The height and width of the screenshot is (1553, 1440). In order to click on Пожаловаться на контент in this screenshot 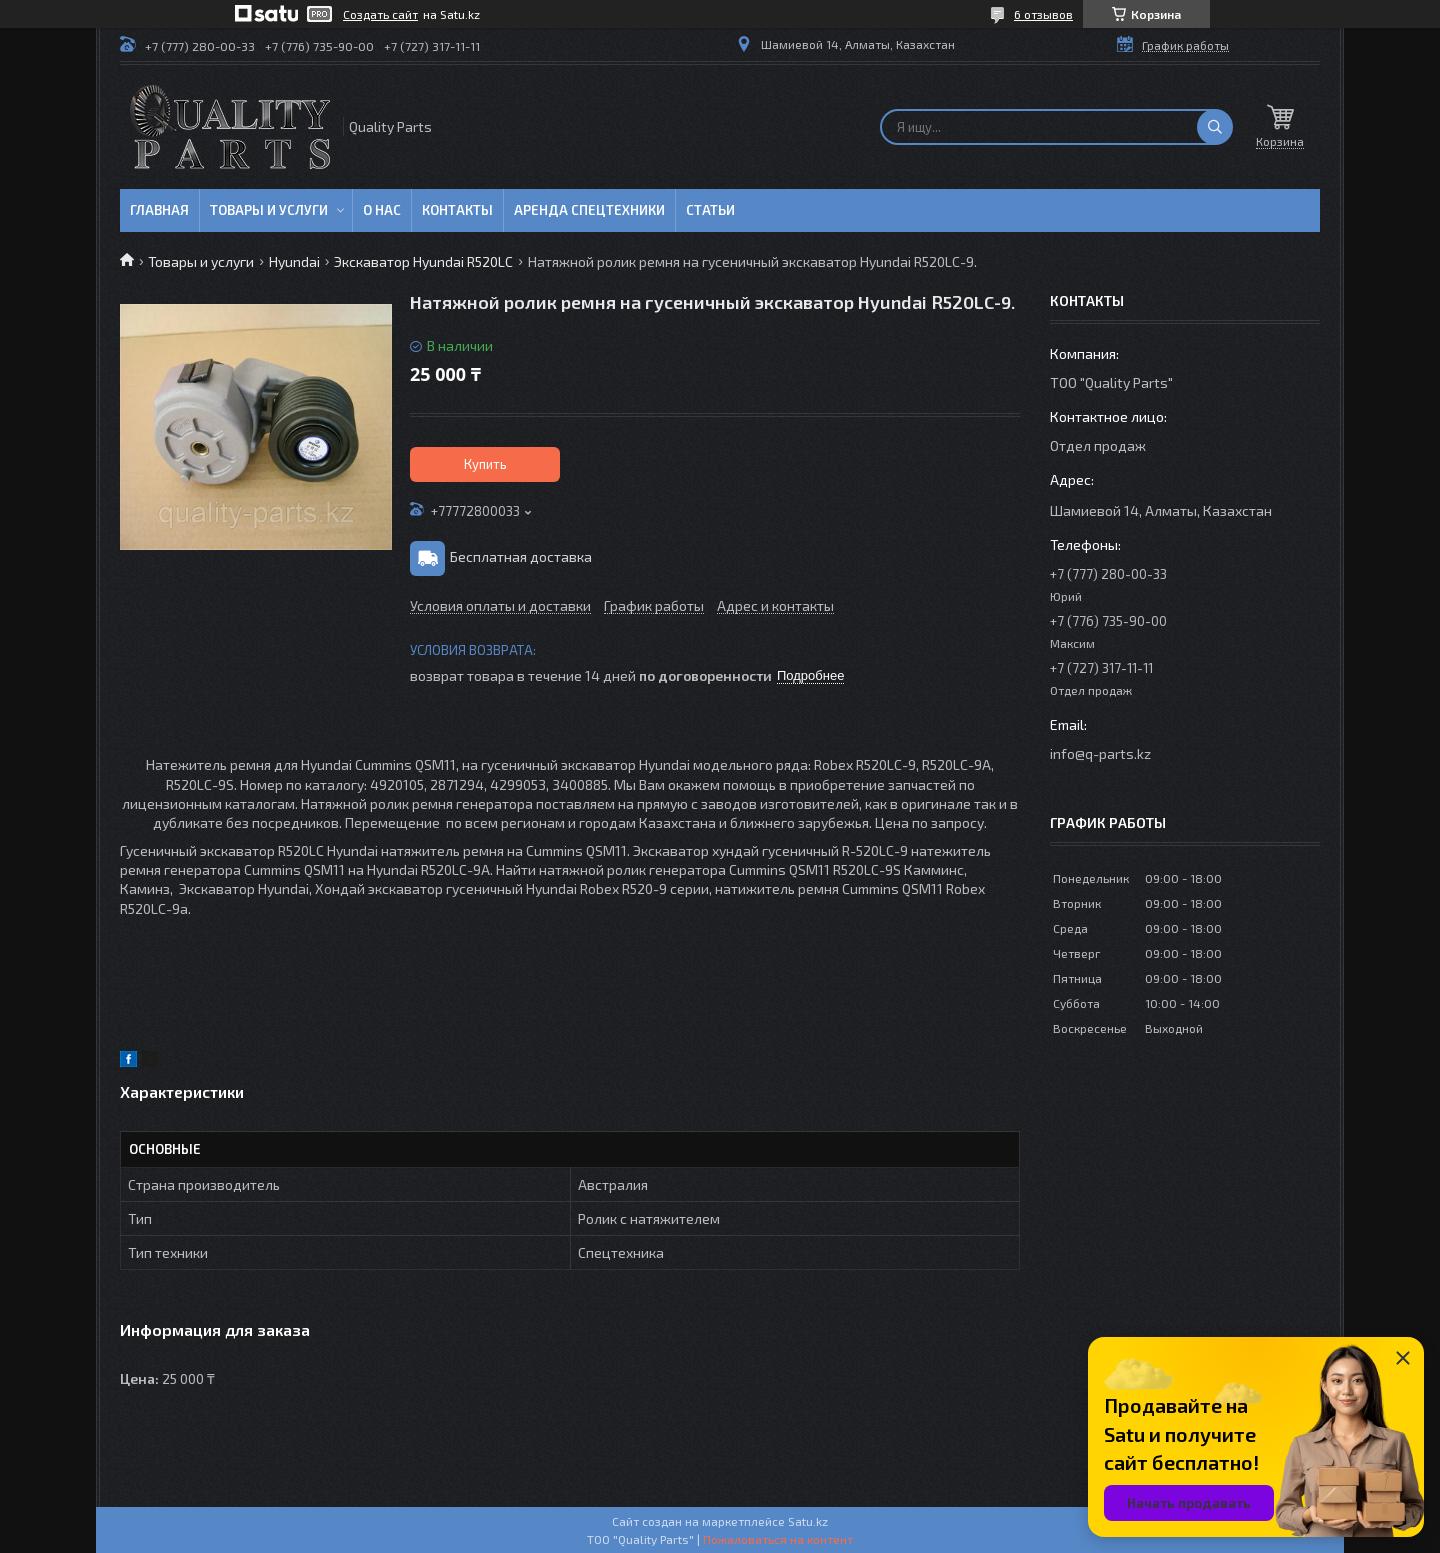, I will do `click(778, 1539)`.